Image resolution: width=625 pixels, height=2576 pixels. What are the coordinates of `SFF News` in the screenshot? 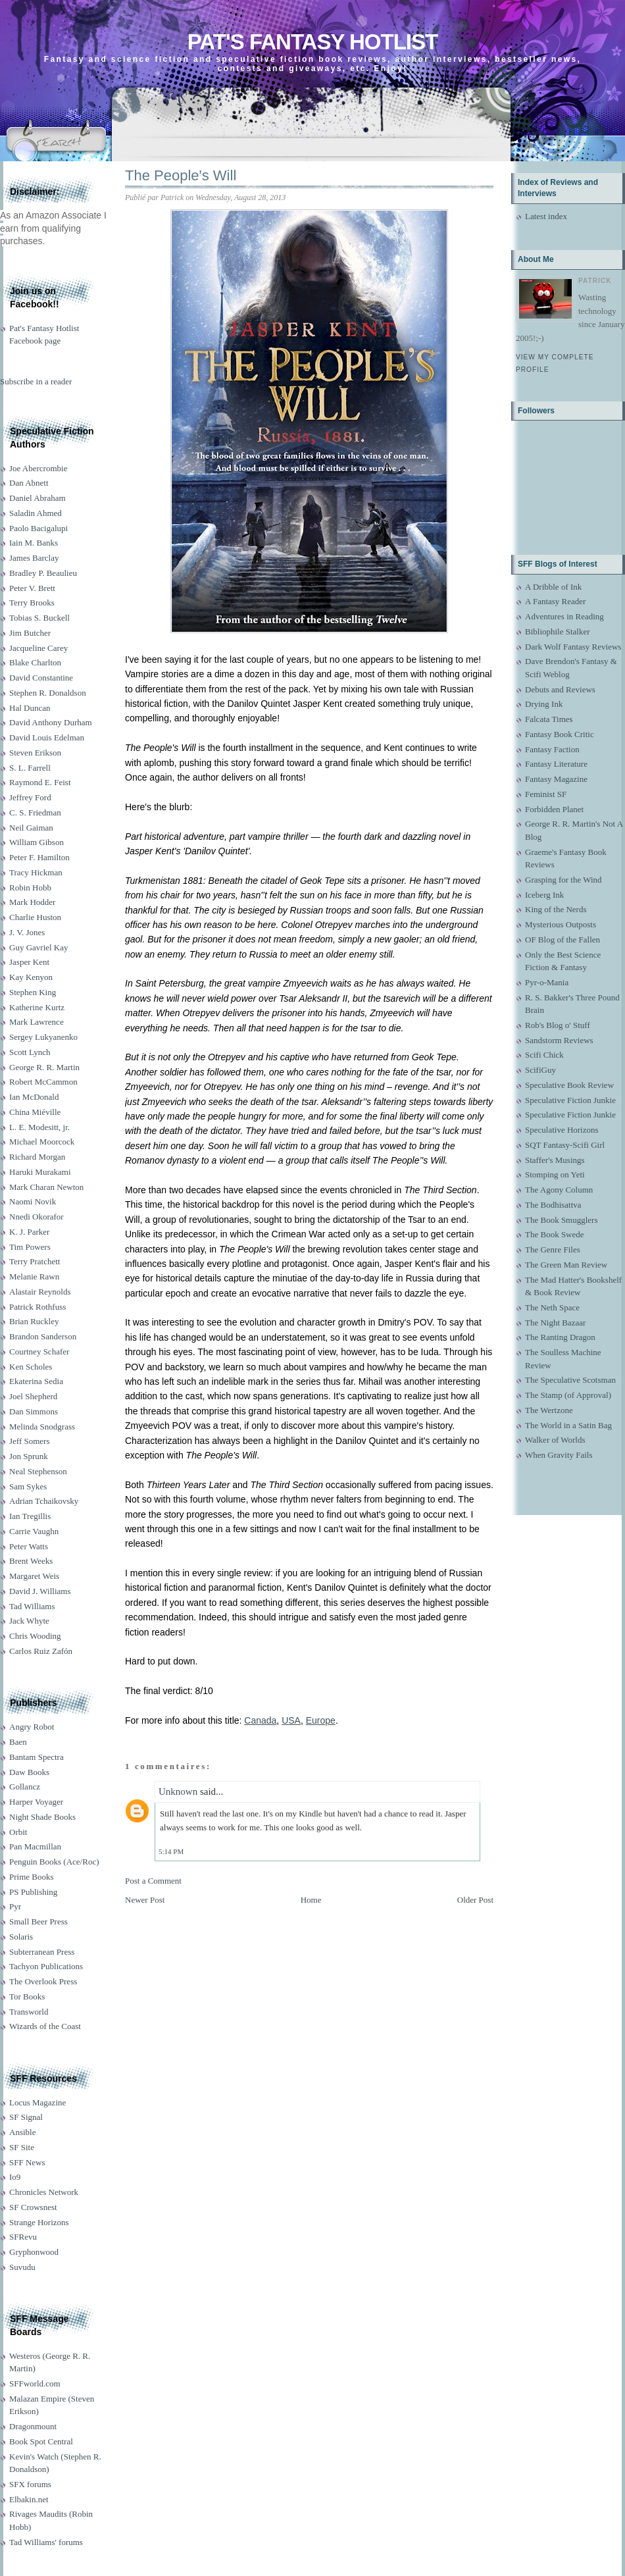 It's located at (27, 2162).